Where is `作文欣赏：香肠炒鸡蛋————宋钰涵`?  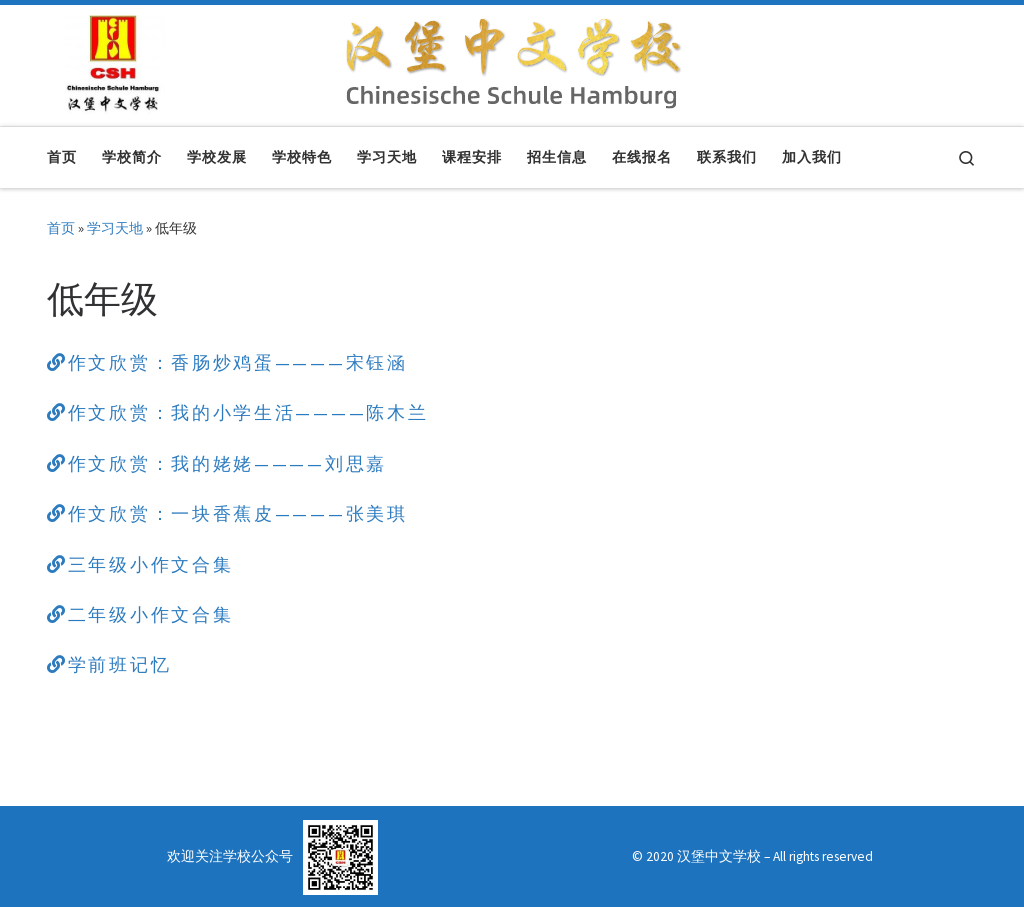
作文欣赏：香肠炒鸡蛋————宋钰涵 is located at coordinates (227, 362).